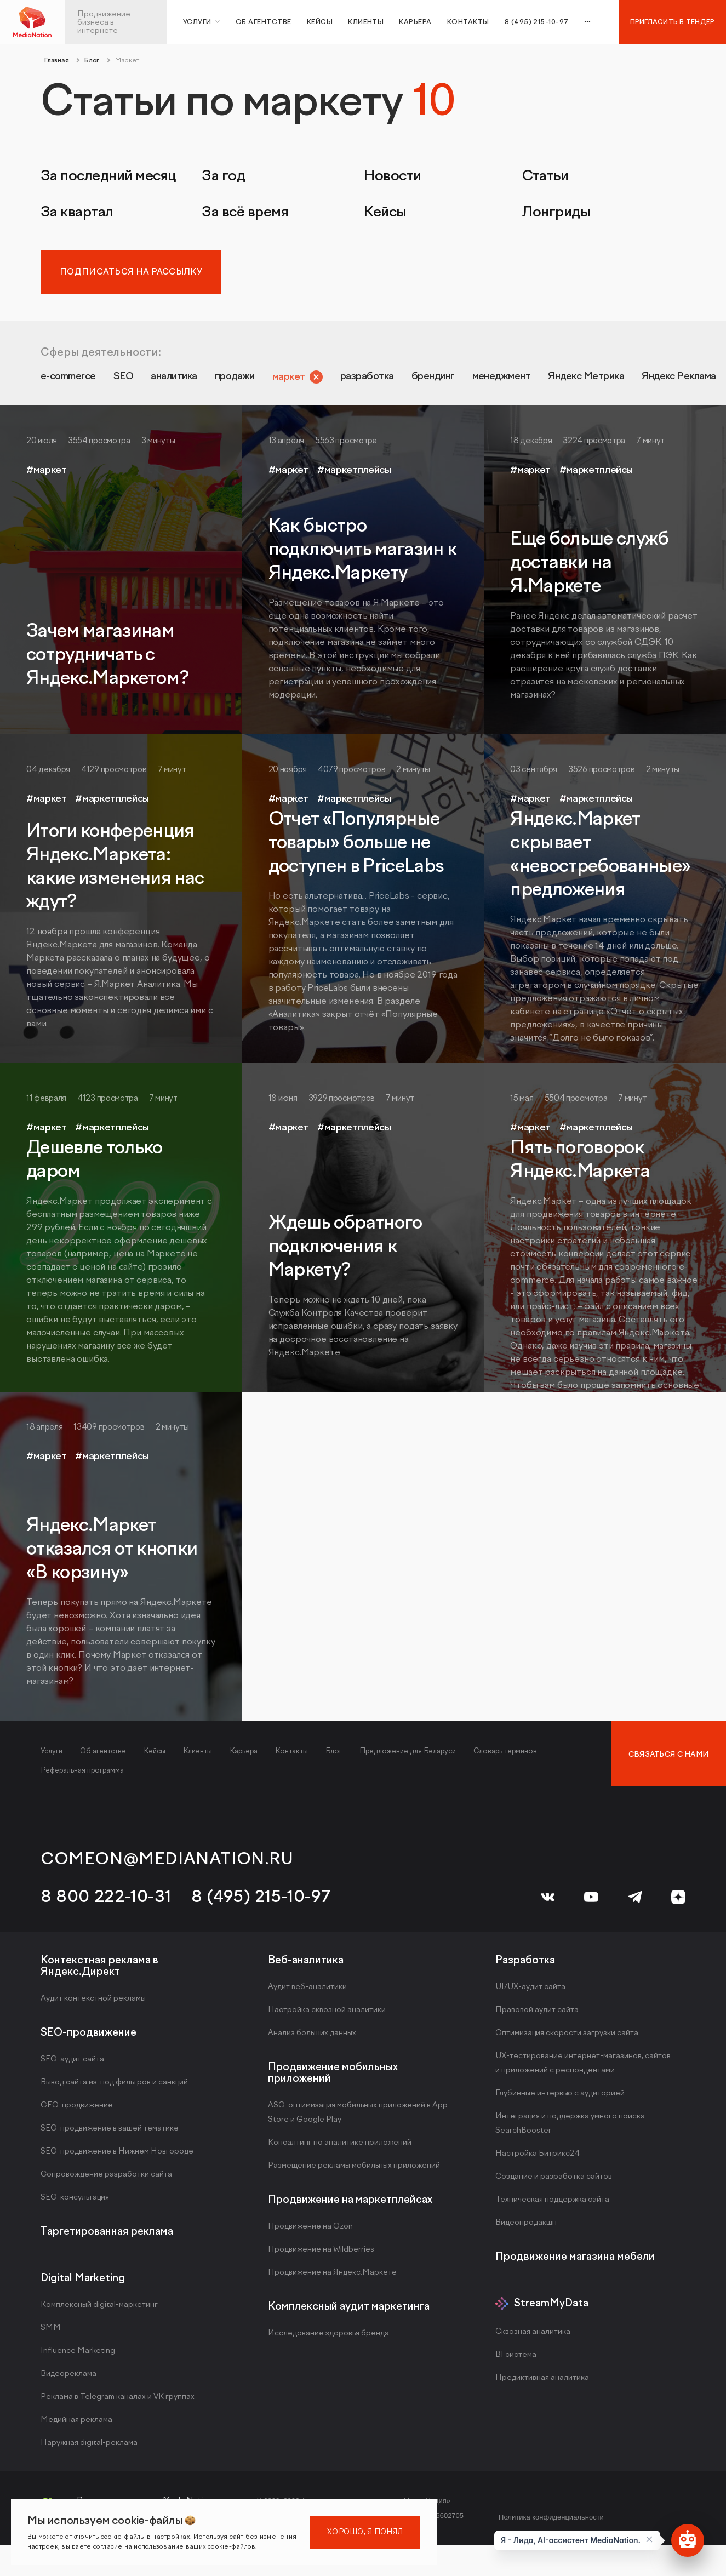 This screenshot has height=2576, width=726. What do you see at coordinates (505, 1756) in the screenshot?
I see `Словарь терминов` at bounding box center [505, 1756].